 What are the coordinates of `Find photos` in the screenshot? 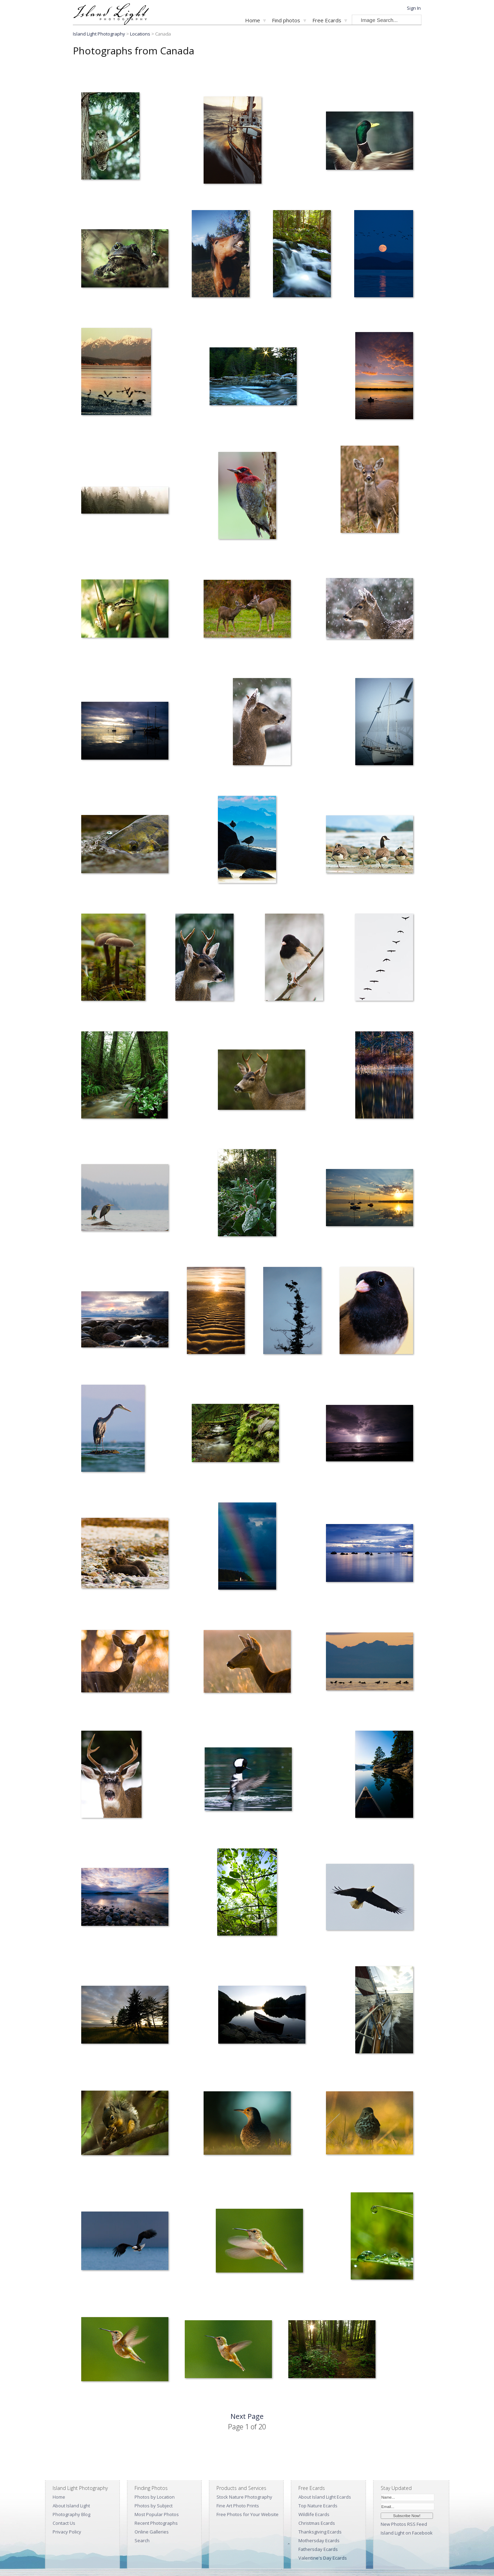 It's located at (286, 20).